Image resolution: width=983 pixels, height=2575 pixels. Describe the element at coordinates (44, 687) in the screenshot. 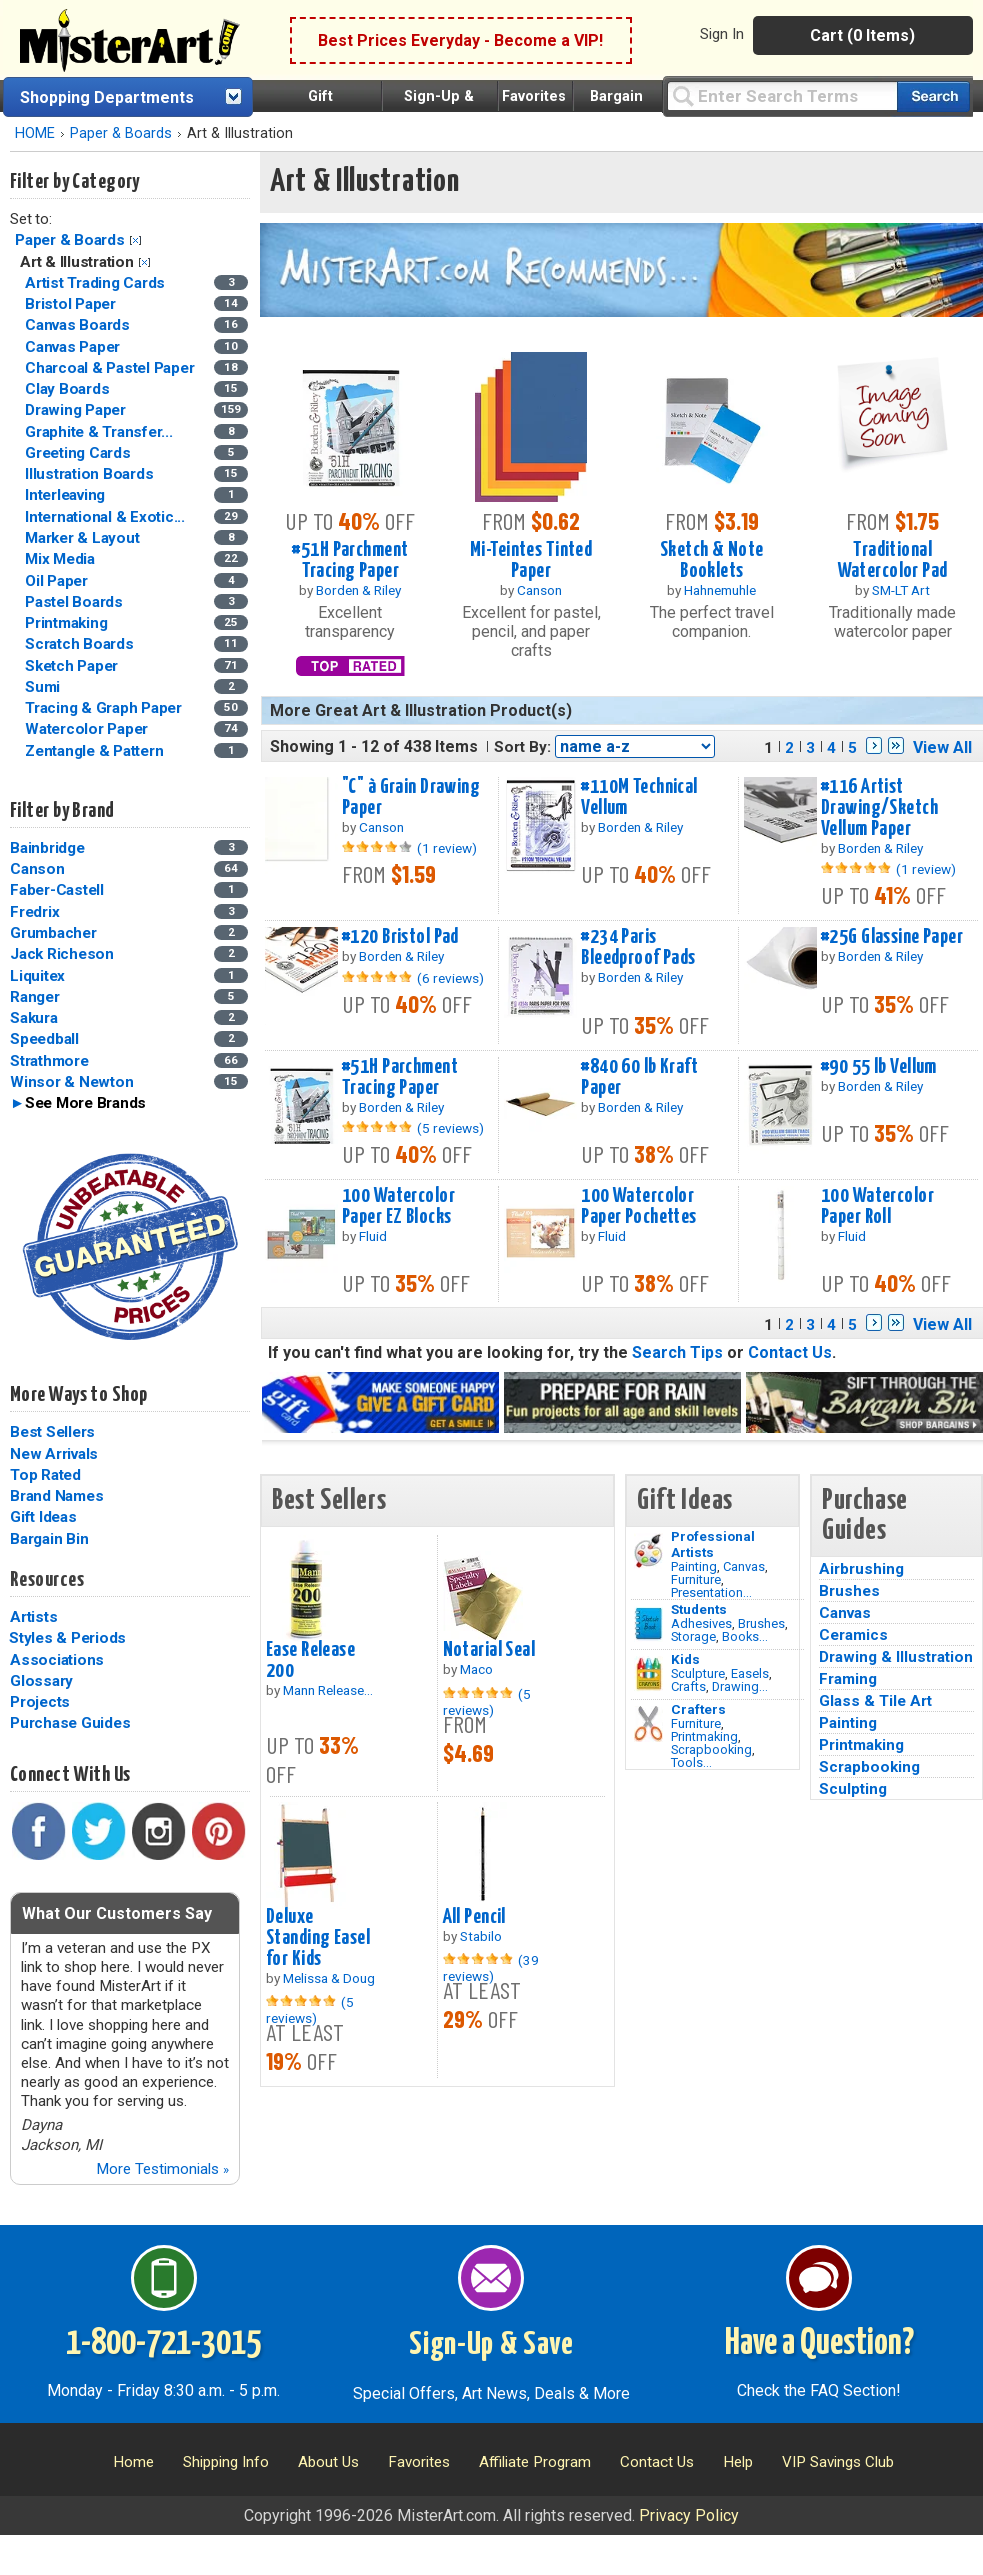

I see `Sumi [Sumi Category]` at that location.